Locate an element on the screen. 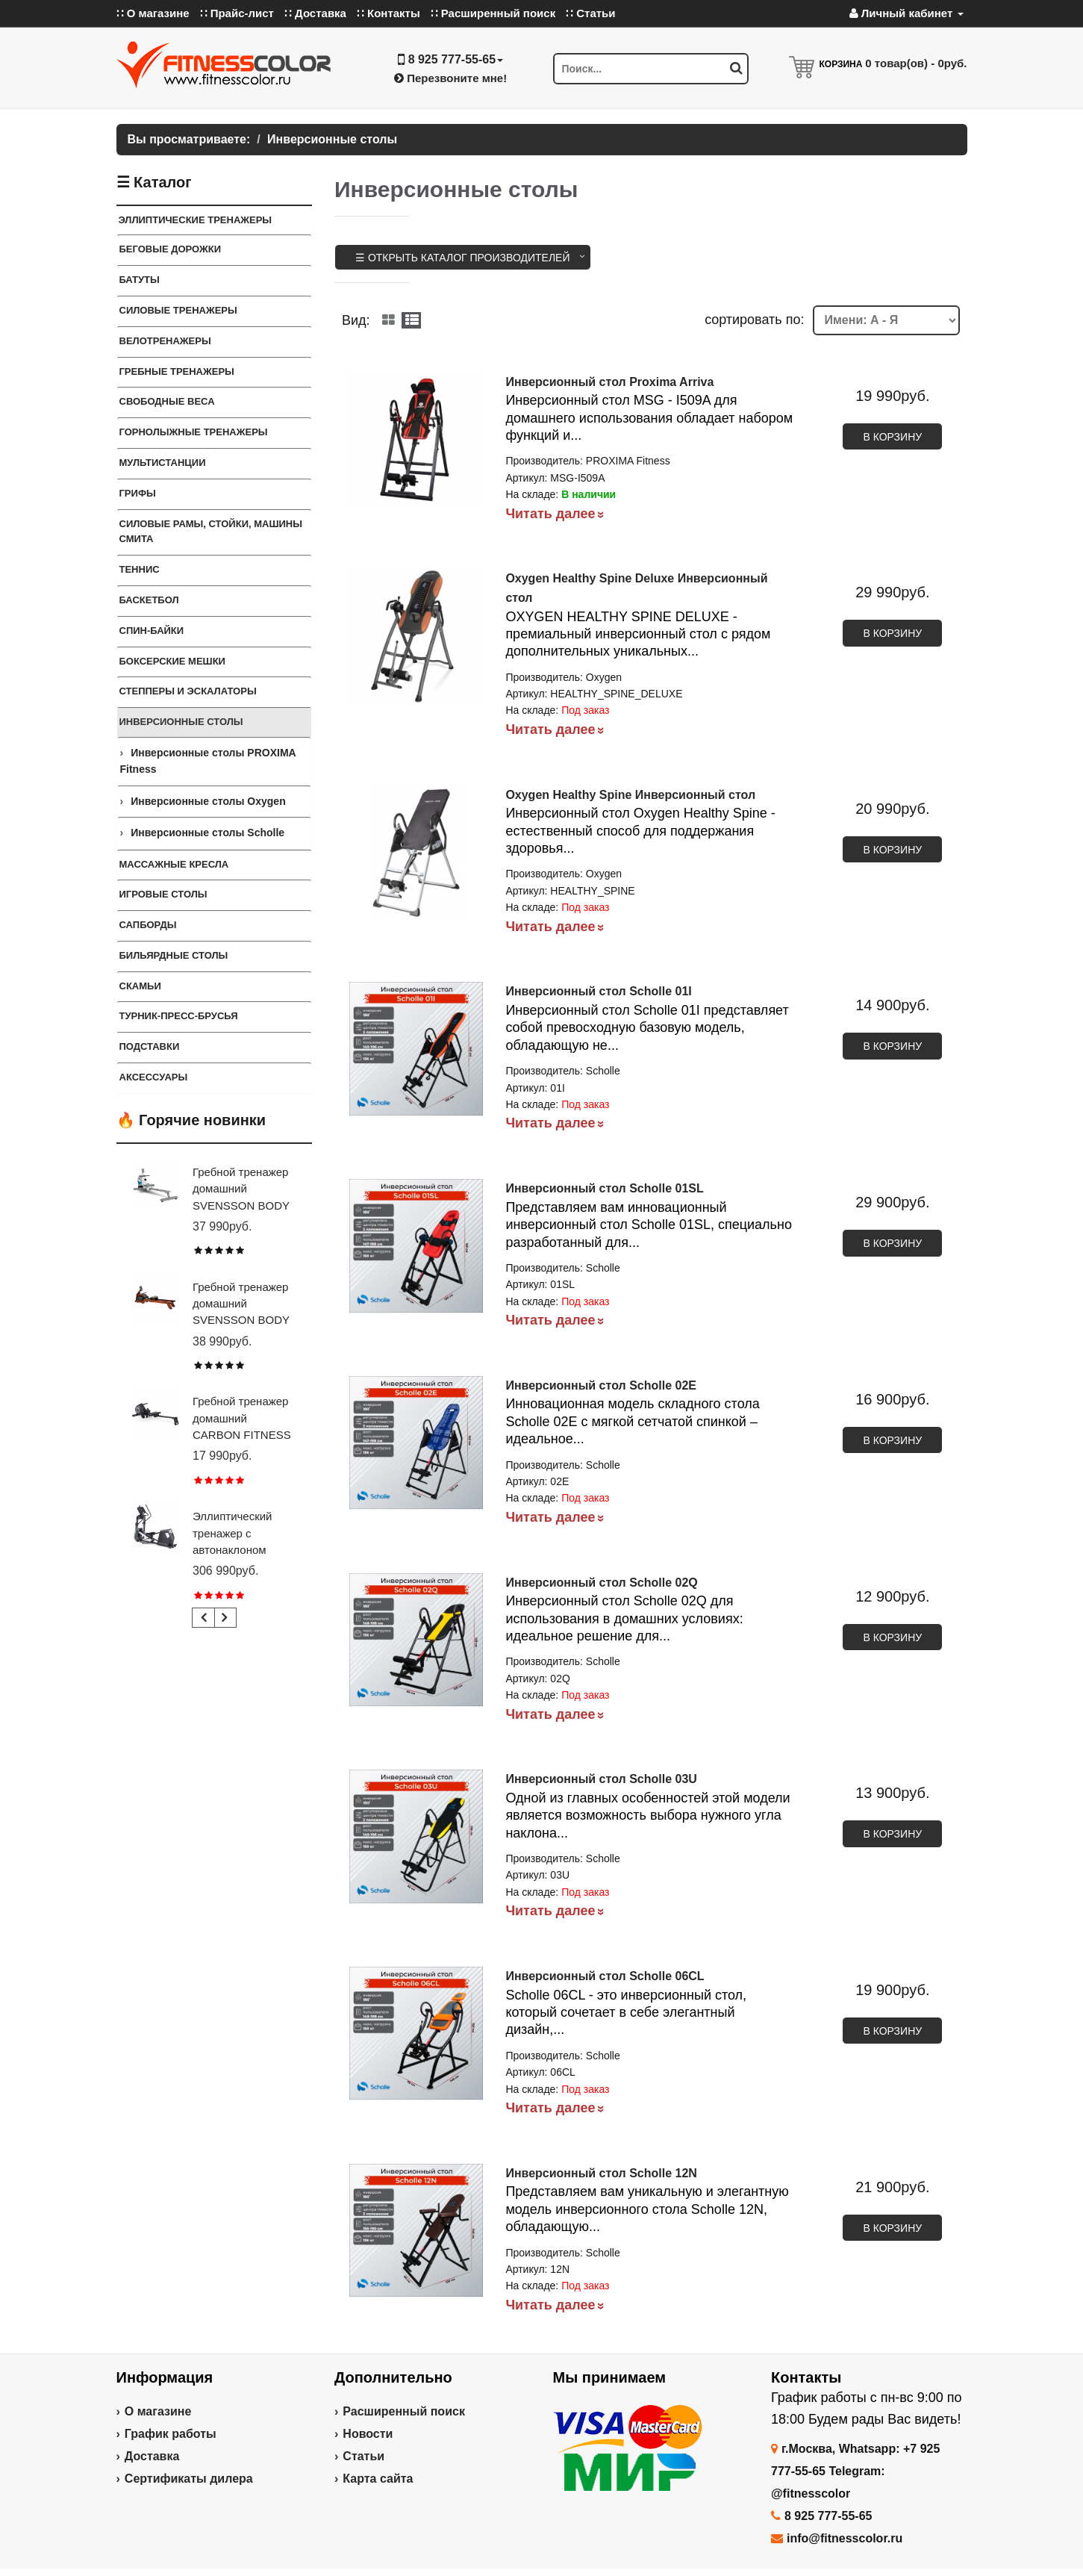 The image size is (1083, 2576). Массажные кресла is located at coordinates (174, 864).